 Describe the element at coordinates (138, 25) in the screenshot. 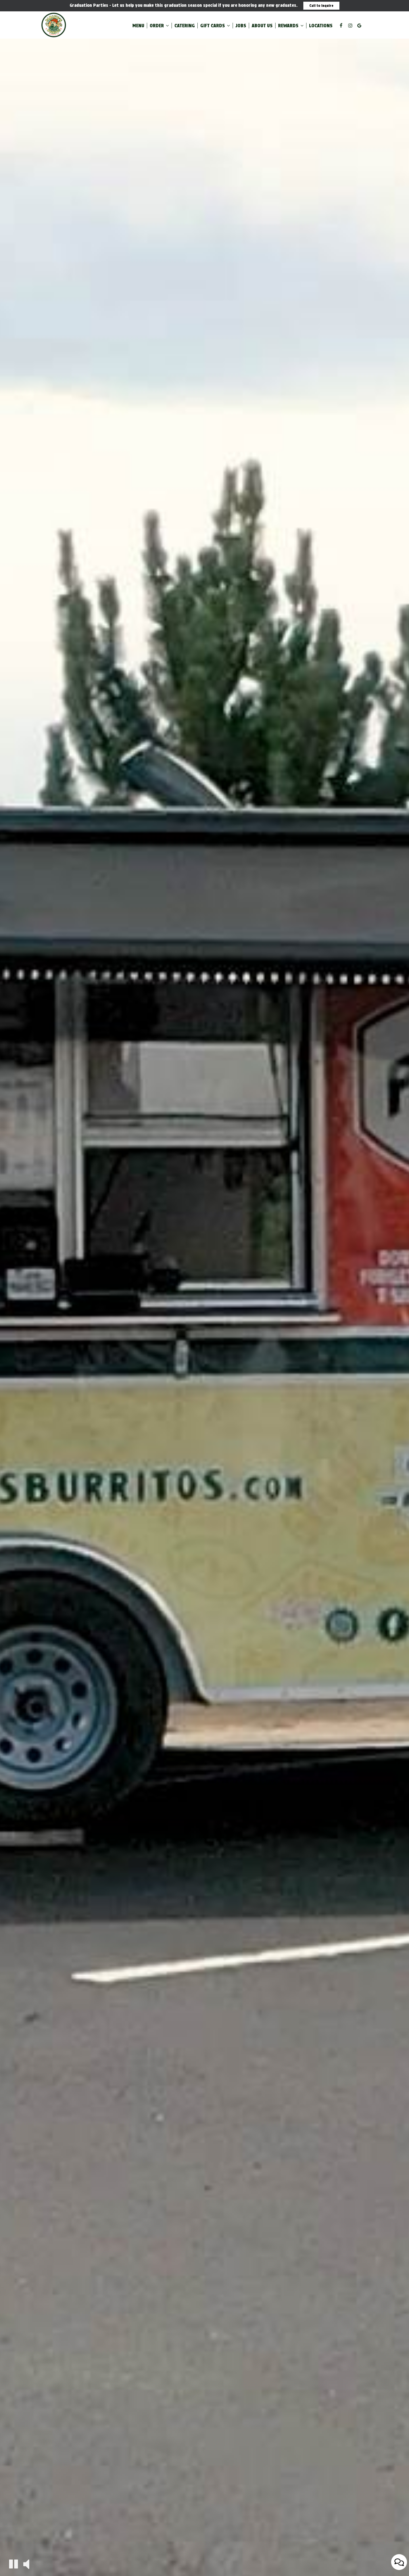

I see `Menu` at that location.